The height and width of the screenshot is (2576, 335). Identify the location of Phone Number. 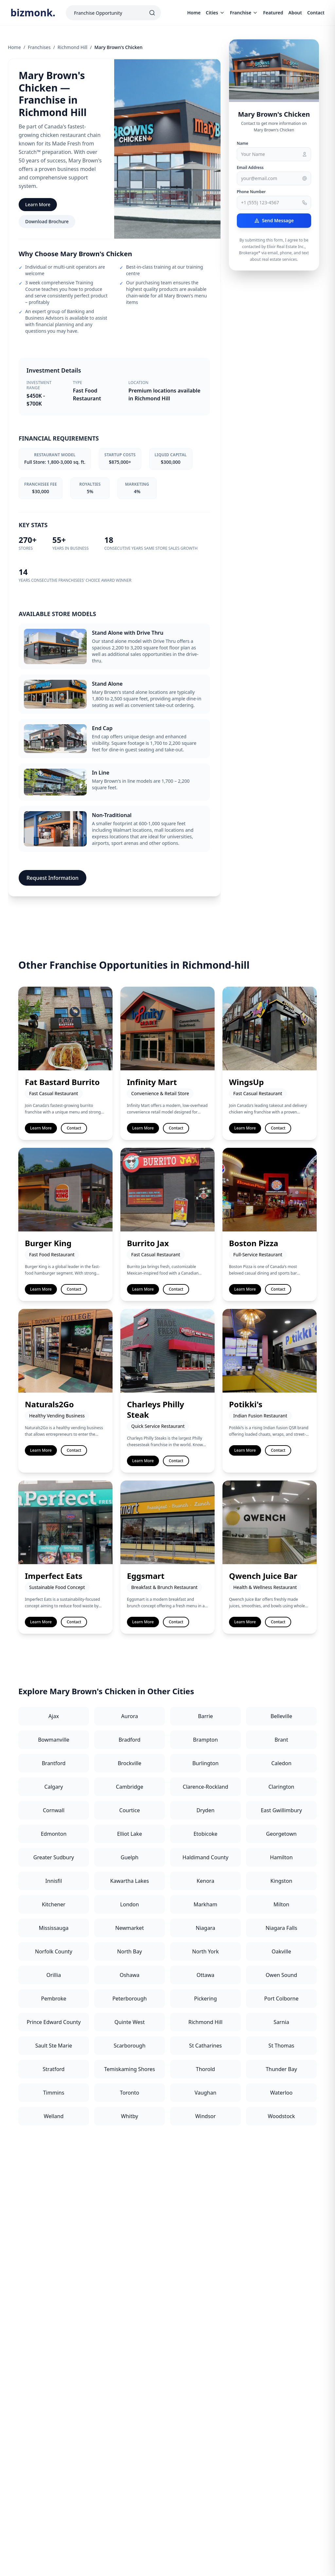
(251, 191).